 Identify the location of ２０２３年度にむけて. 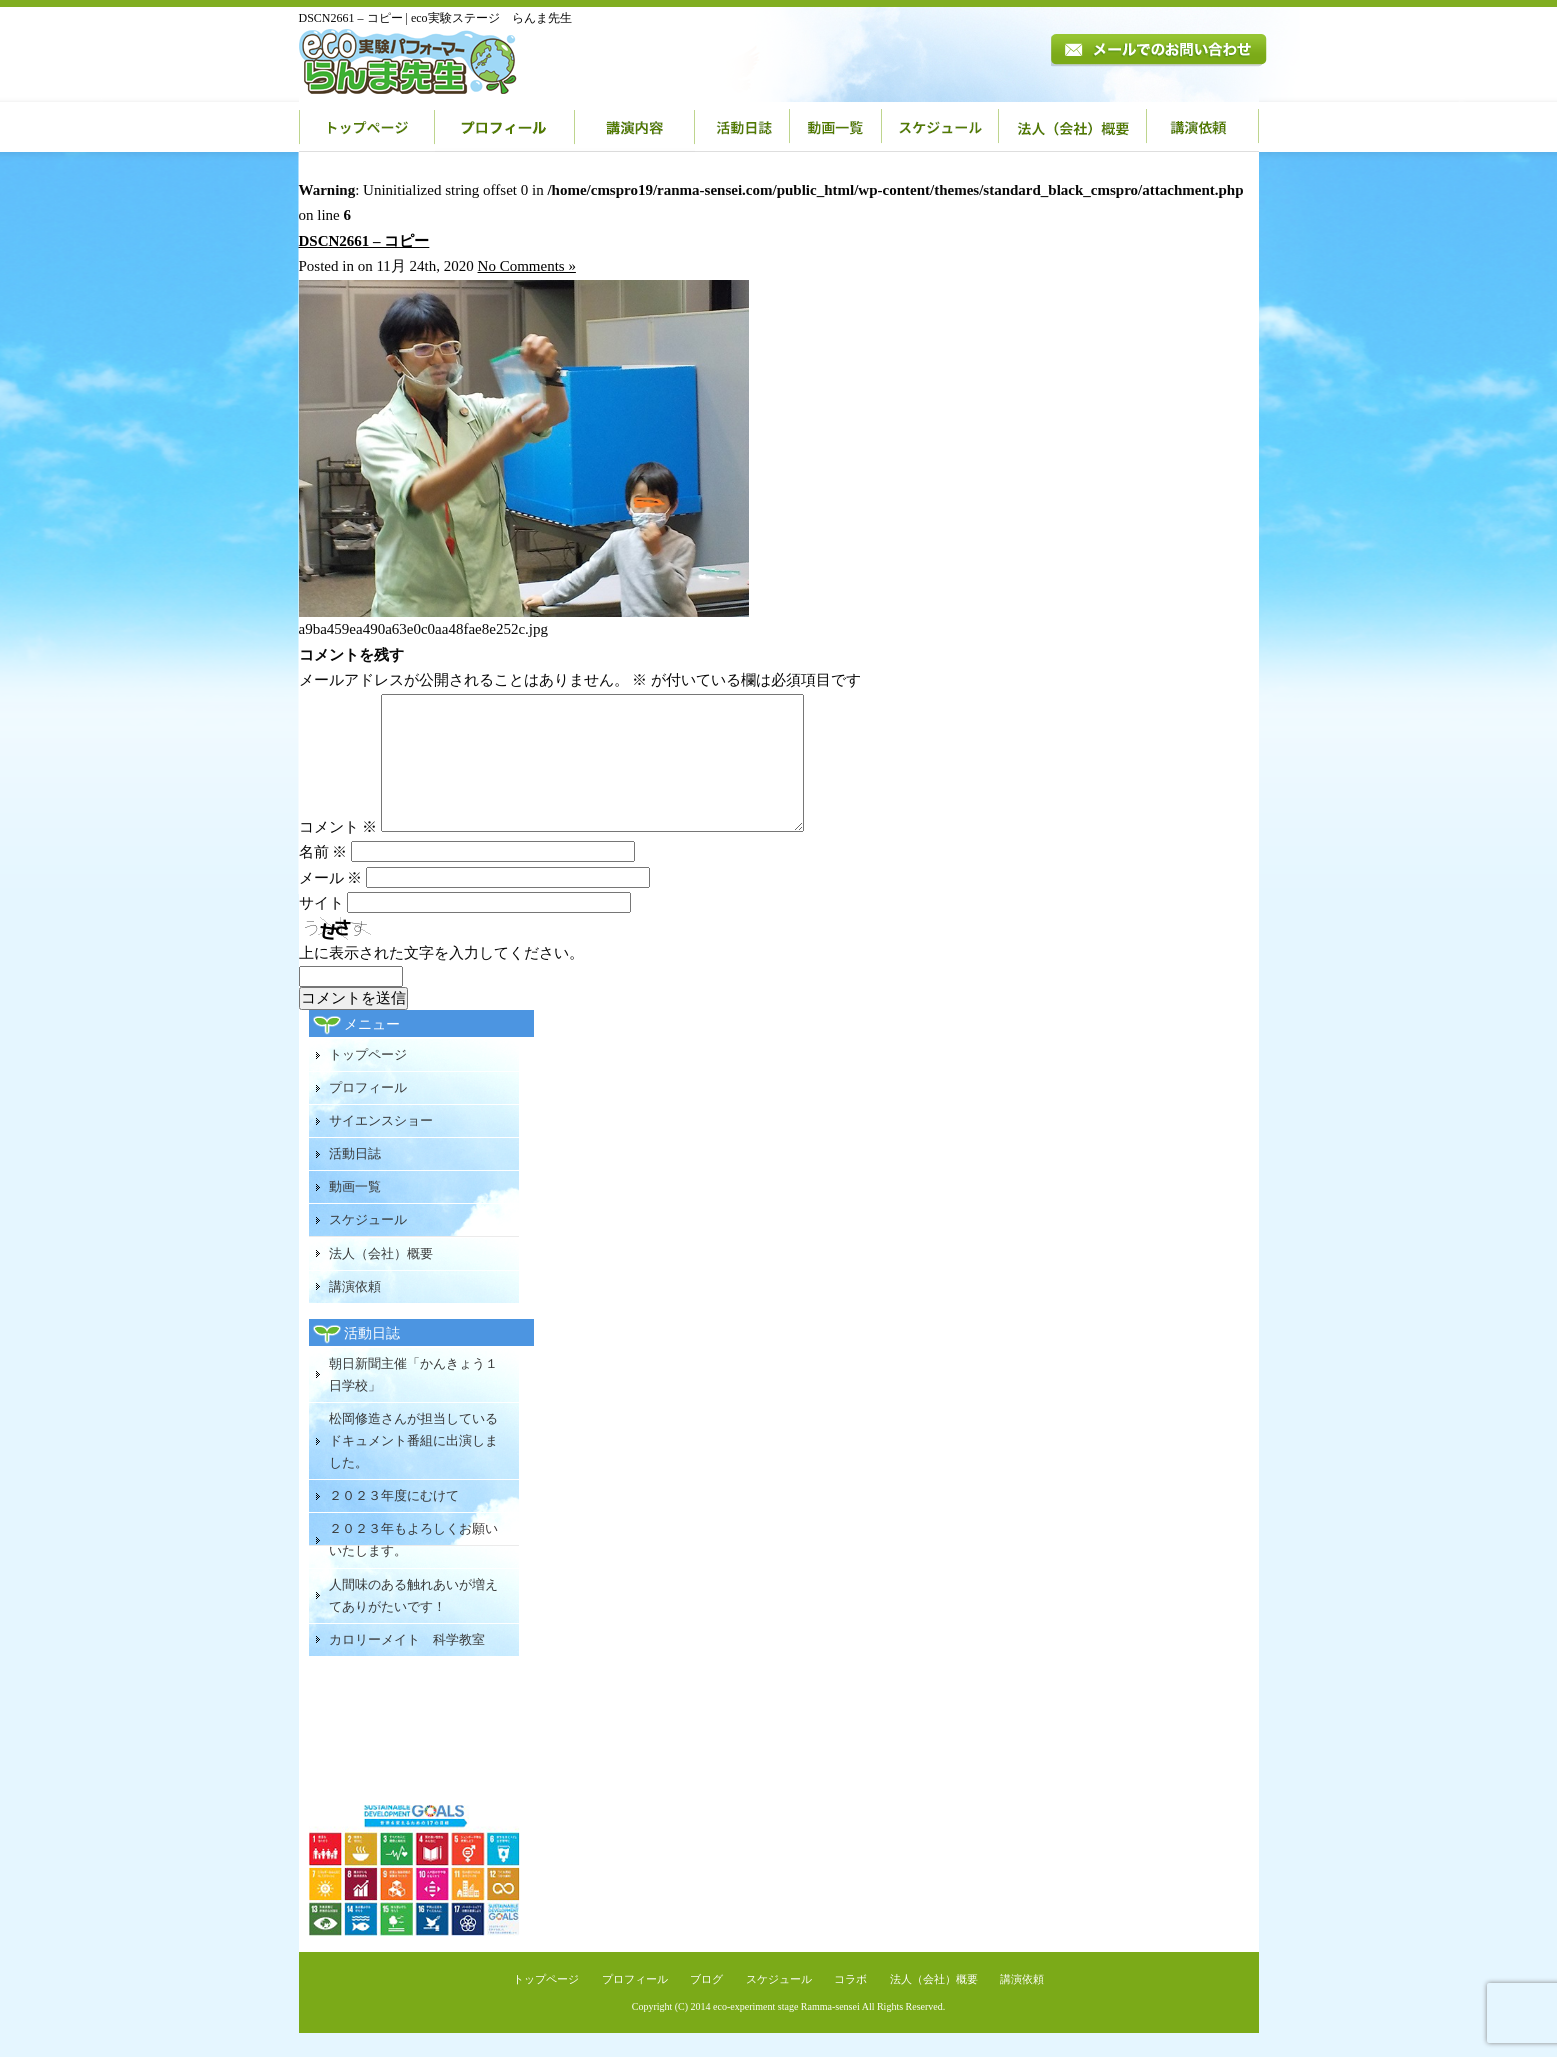
(394, 1519).